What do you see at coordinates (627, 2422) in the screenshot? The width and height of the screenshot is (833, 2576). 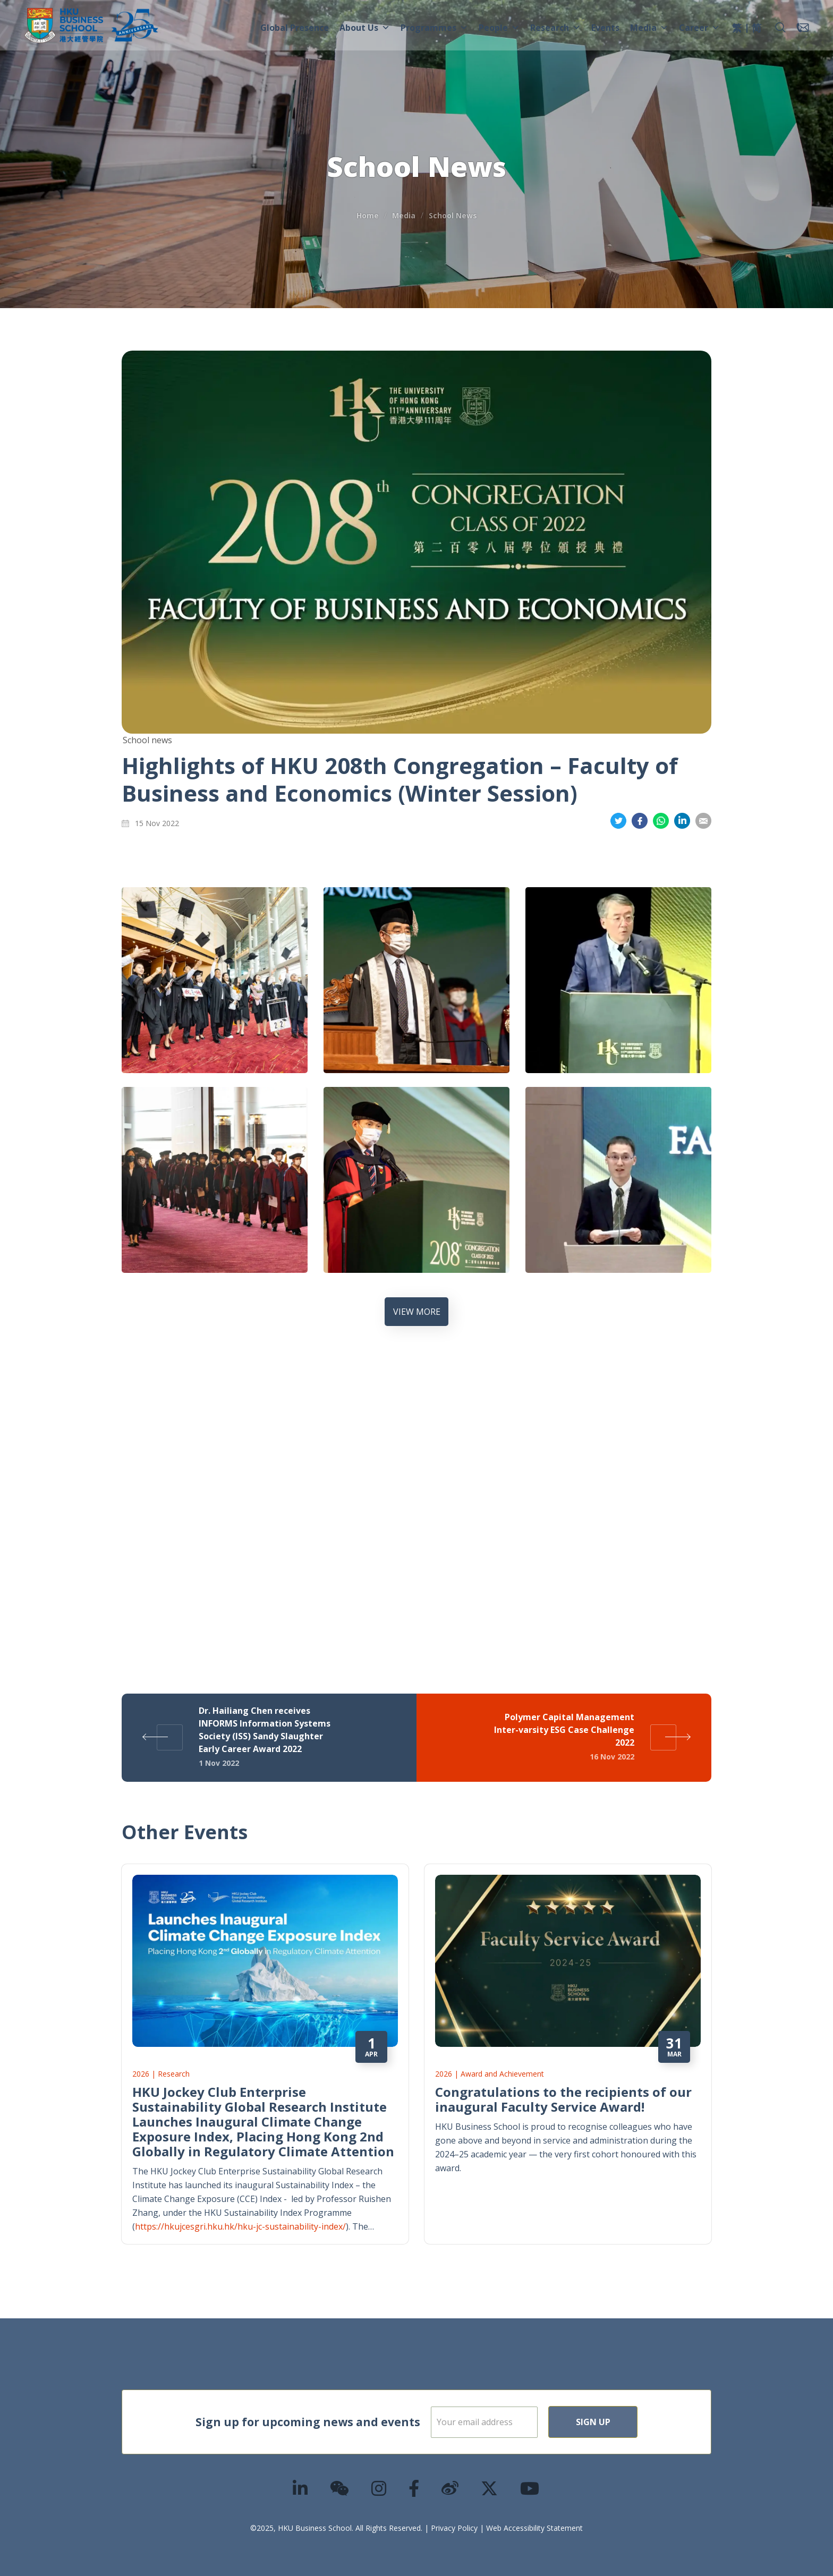 I see `Sign Up` at bounding box center [627, 2422].